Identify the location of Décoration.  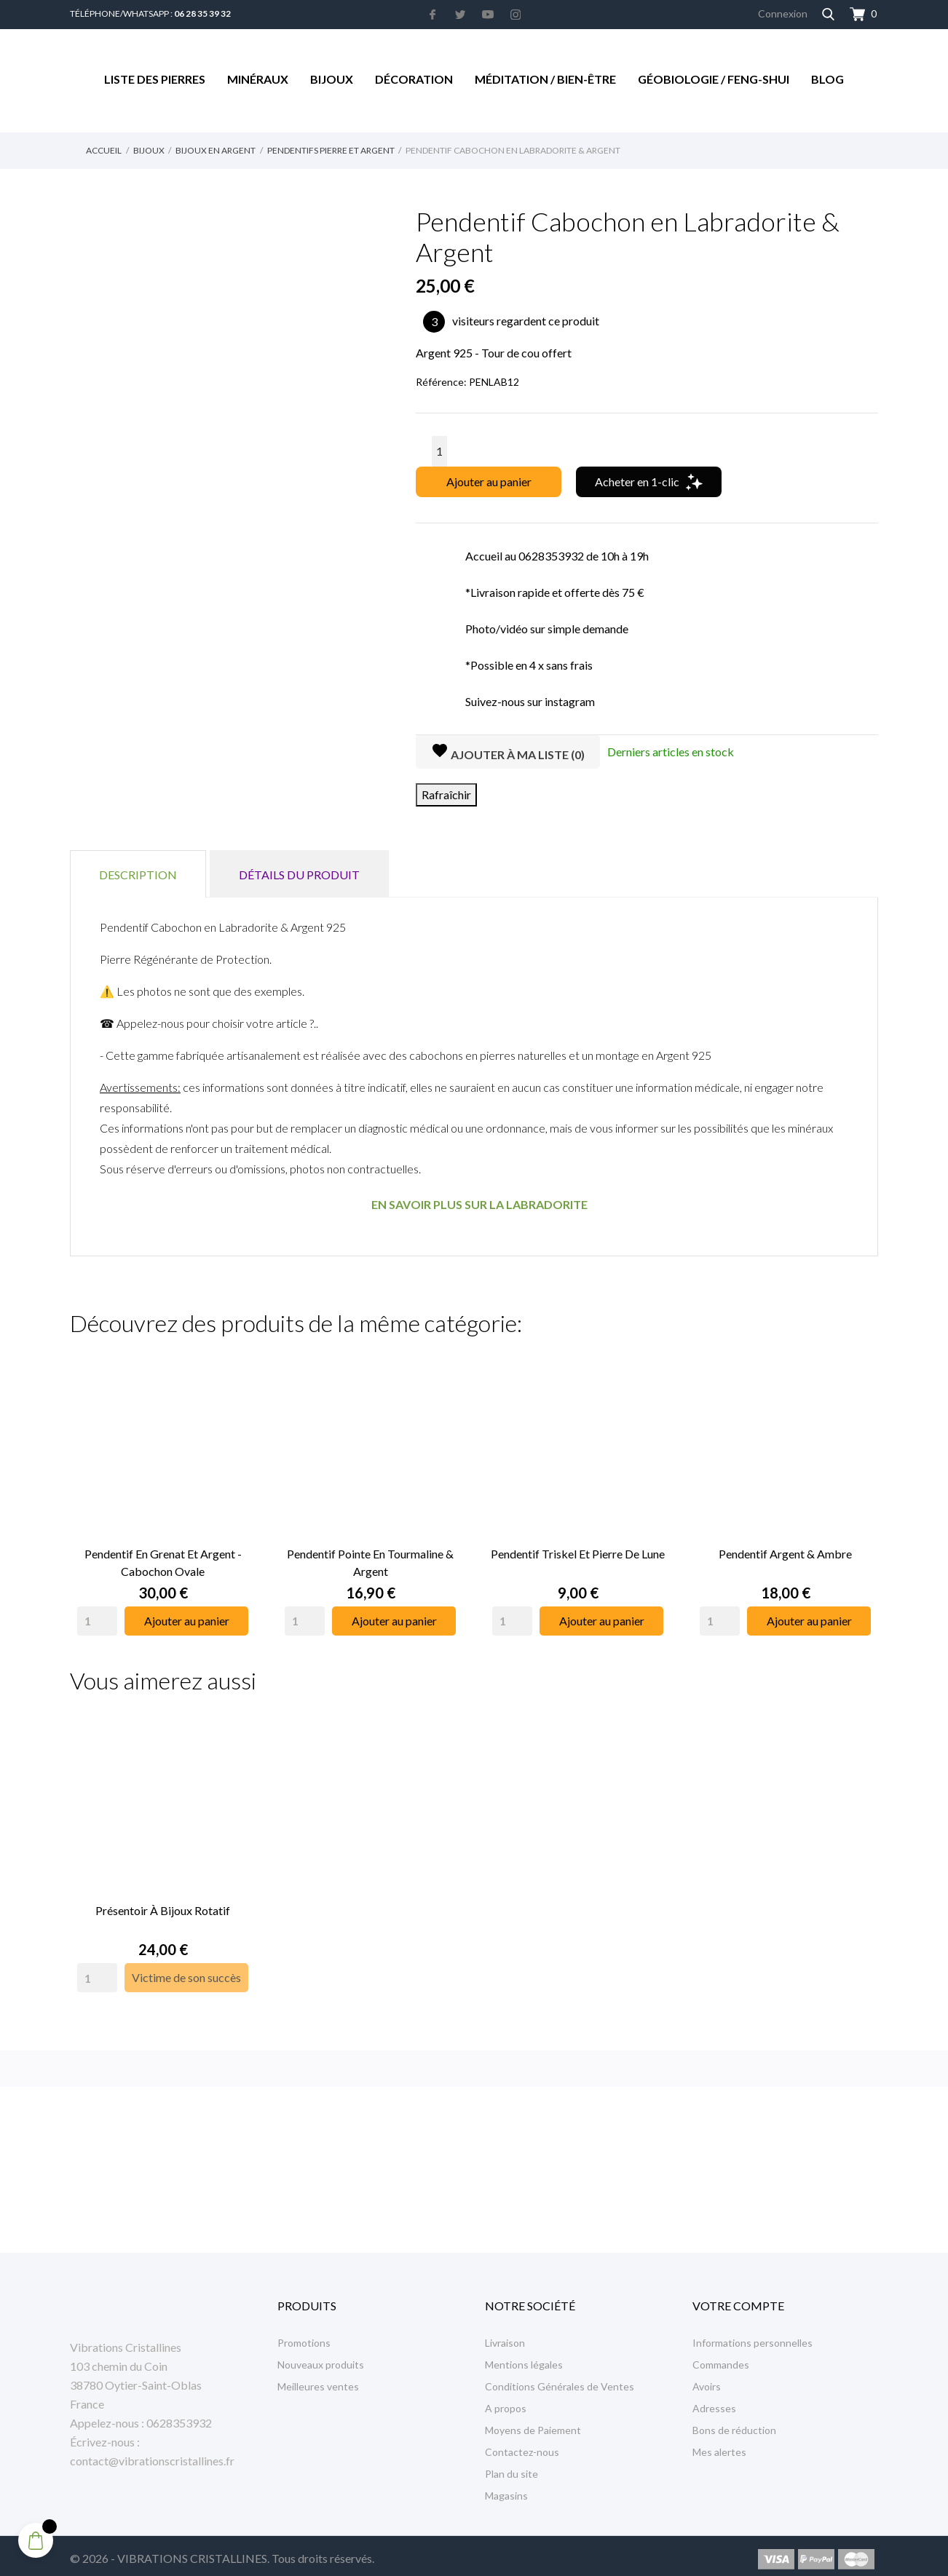
(414, 79).